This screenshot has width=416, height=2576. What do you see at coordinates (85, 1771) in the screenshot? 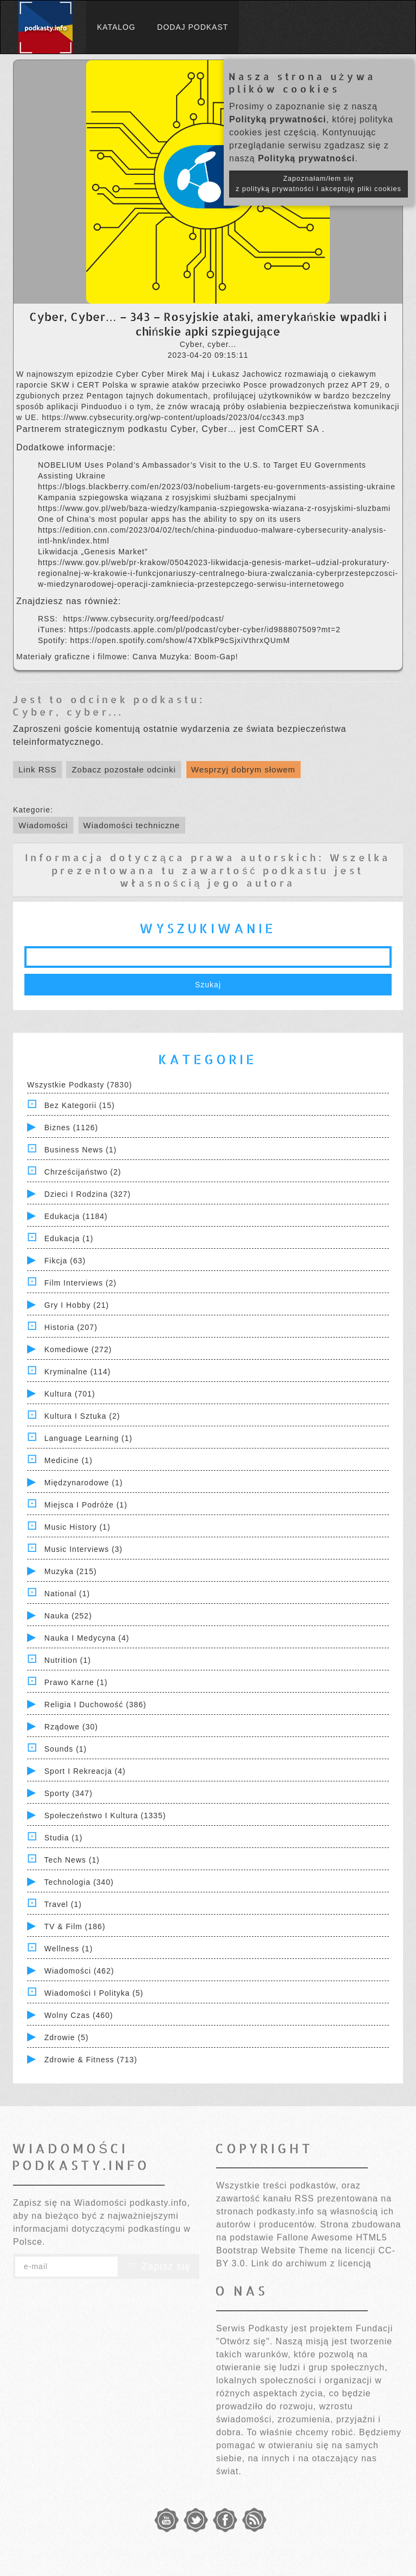
I see `Sport i Rekreacja (4)` at bounding box center [85, 1771].